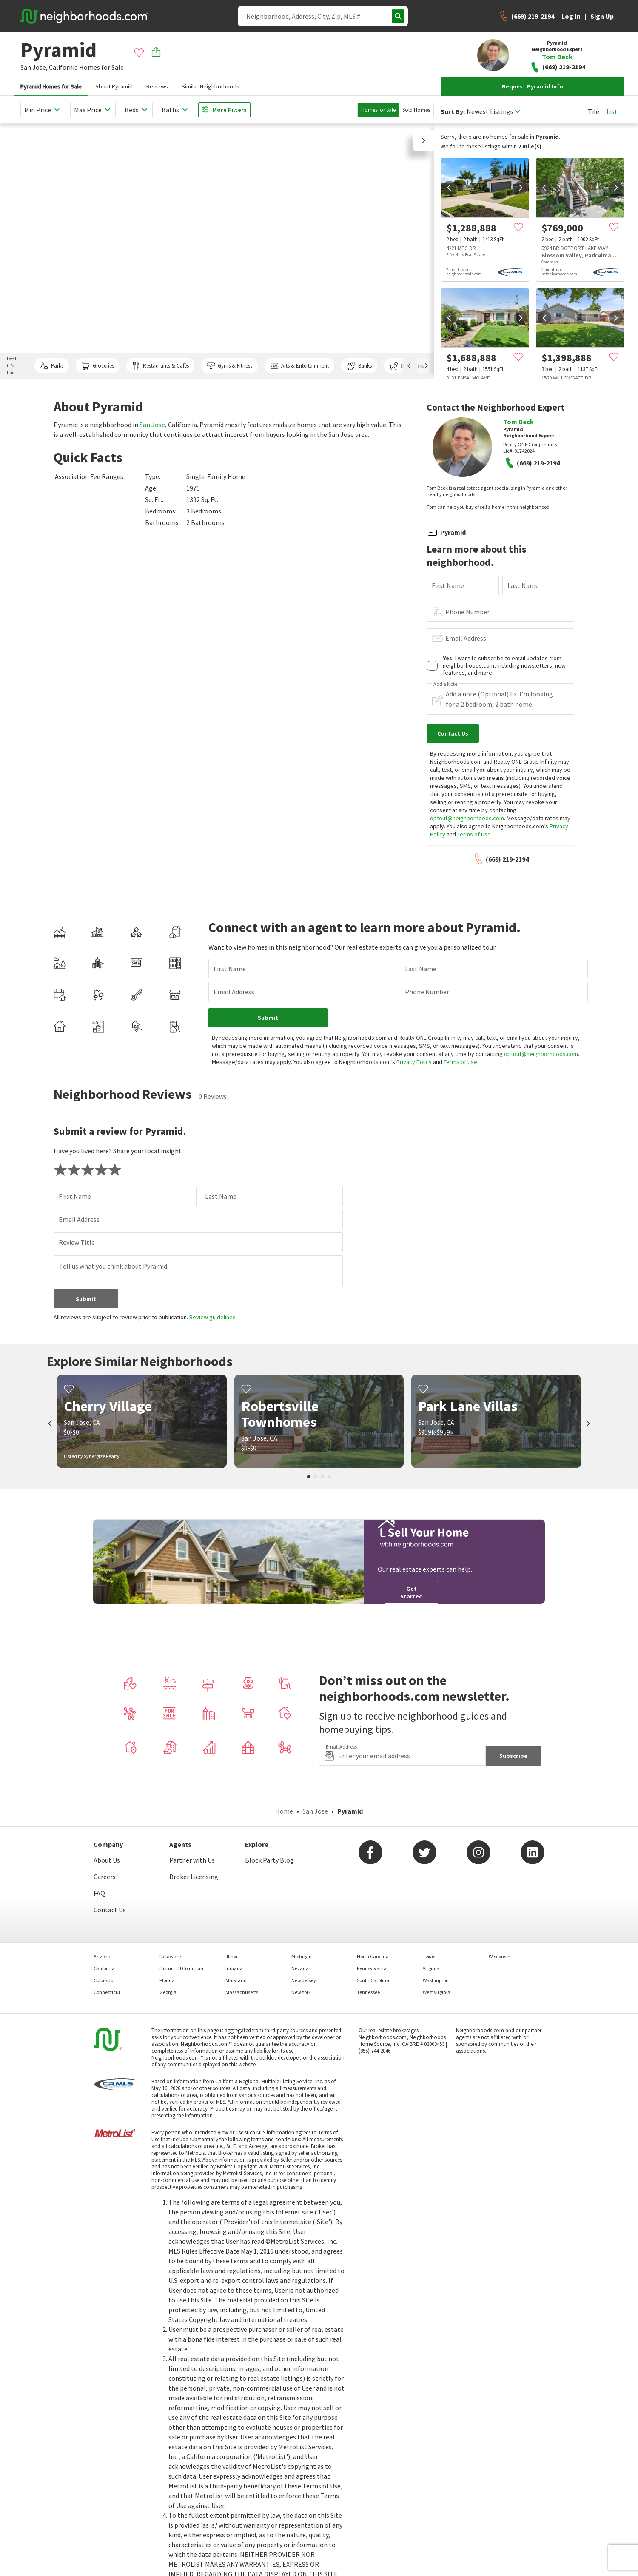 The image size is (638, 2576). I want to click on California, so click(63, 67).